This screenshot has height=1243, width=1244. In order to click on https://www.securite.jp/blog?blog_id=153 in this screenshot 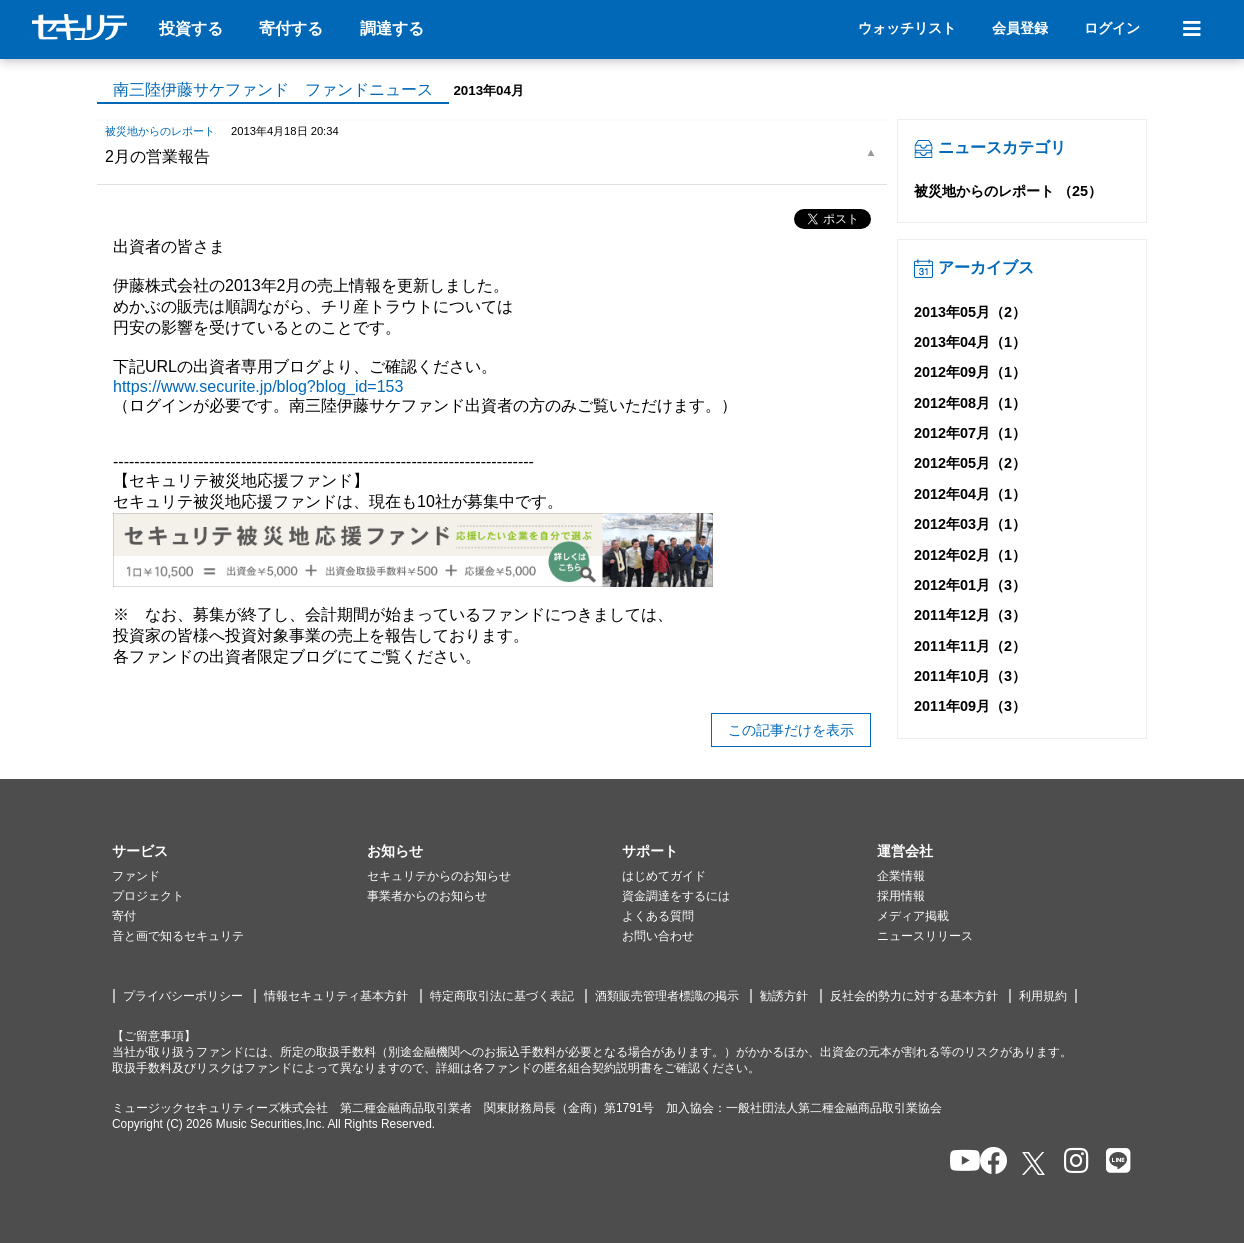, I will do `click(258, 386)`.